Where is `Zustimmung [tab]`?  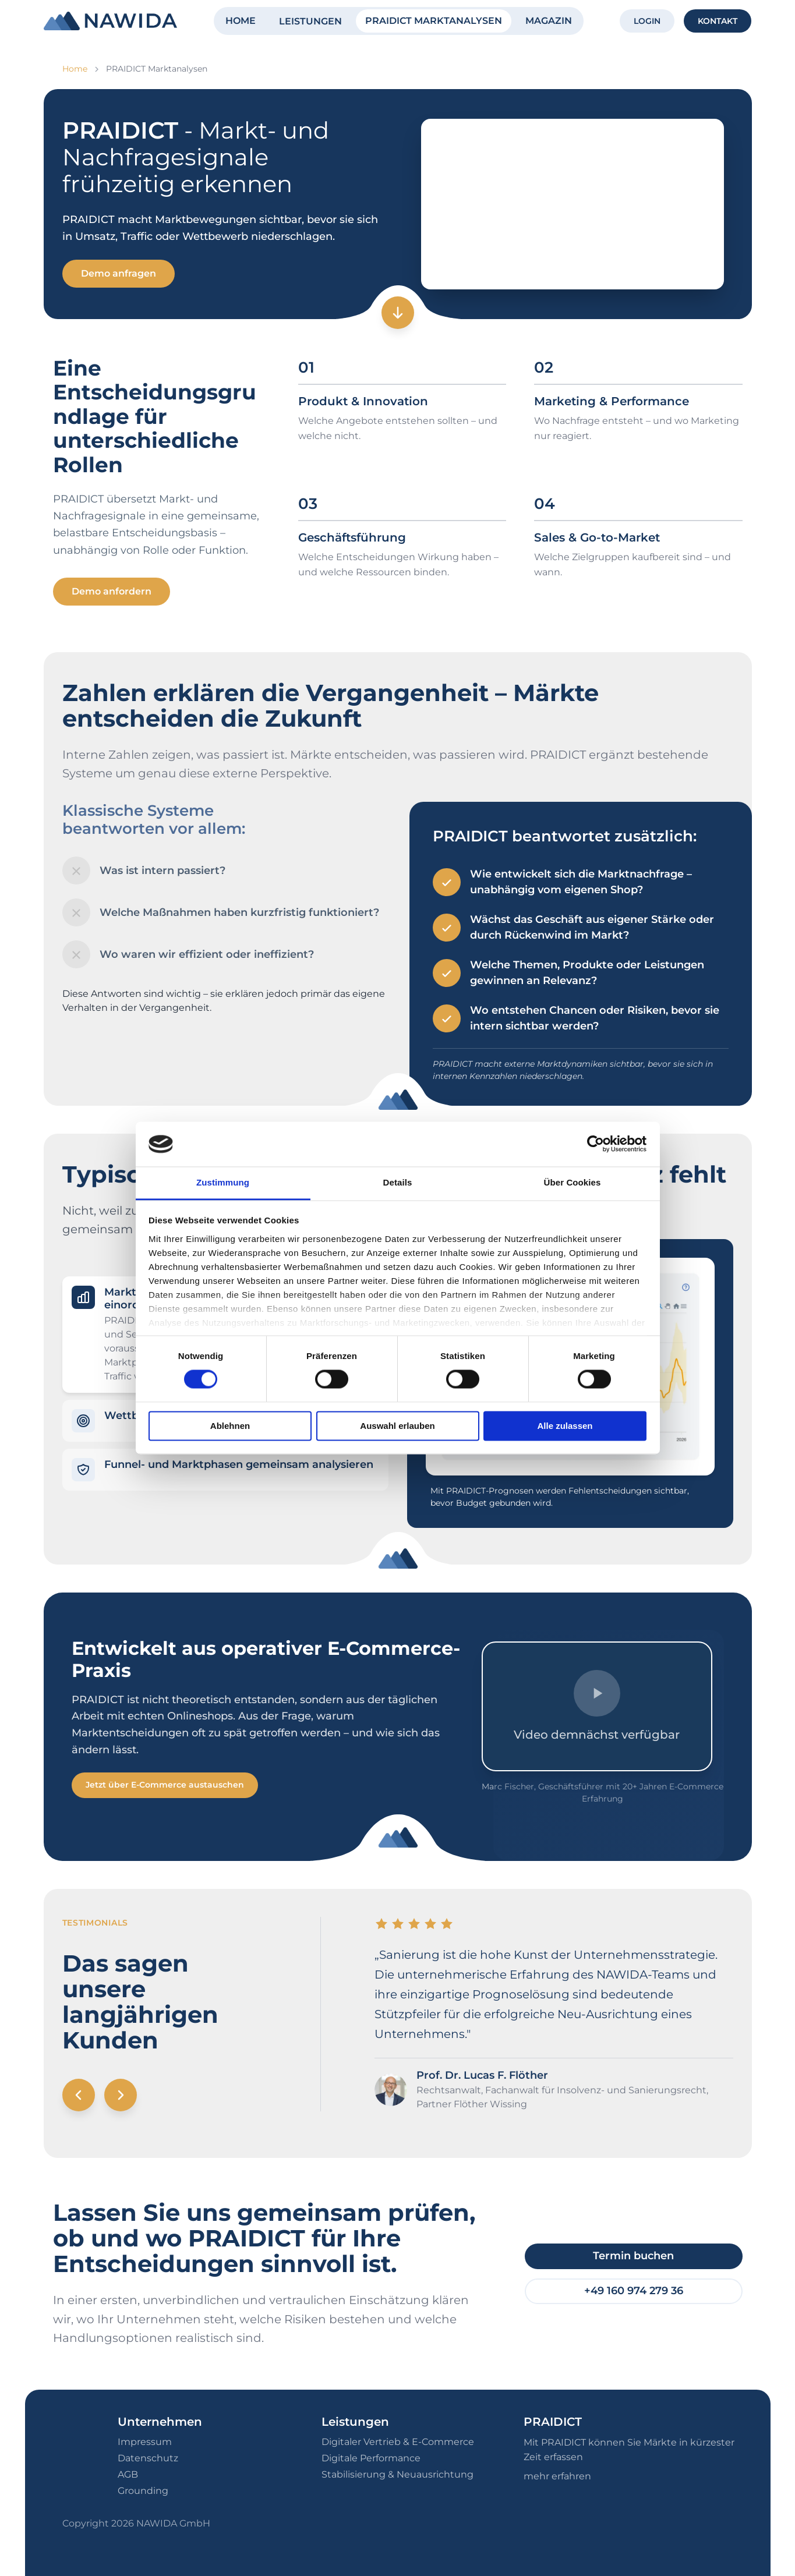
Zustimmung [tab] is located at coordinates (222, 1182).